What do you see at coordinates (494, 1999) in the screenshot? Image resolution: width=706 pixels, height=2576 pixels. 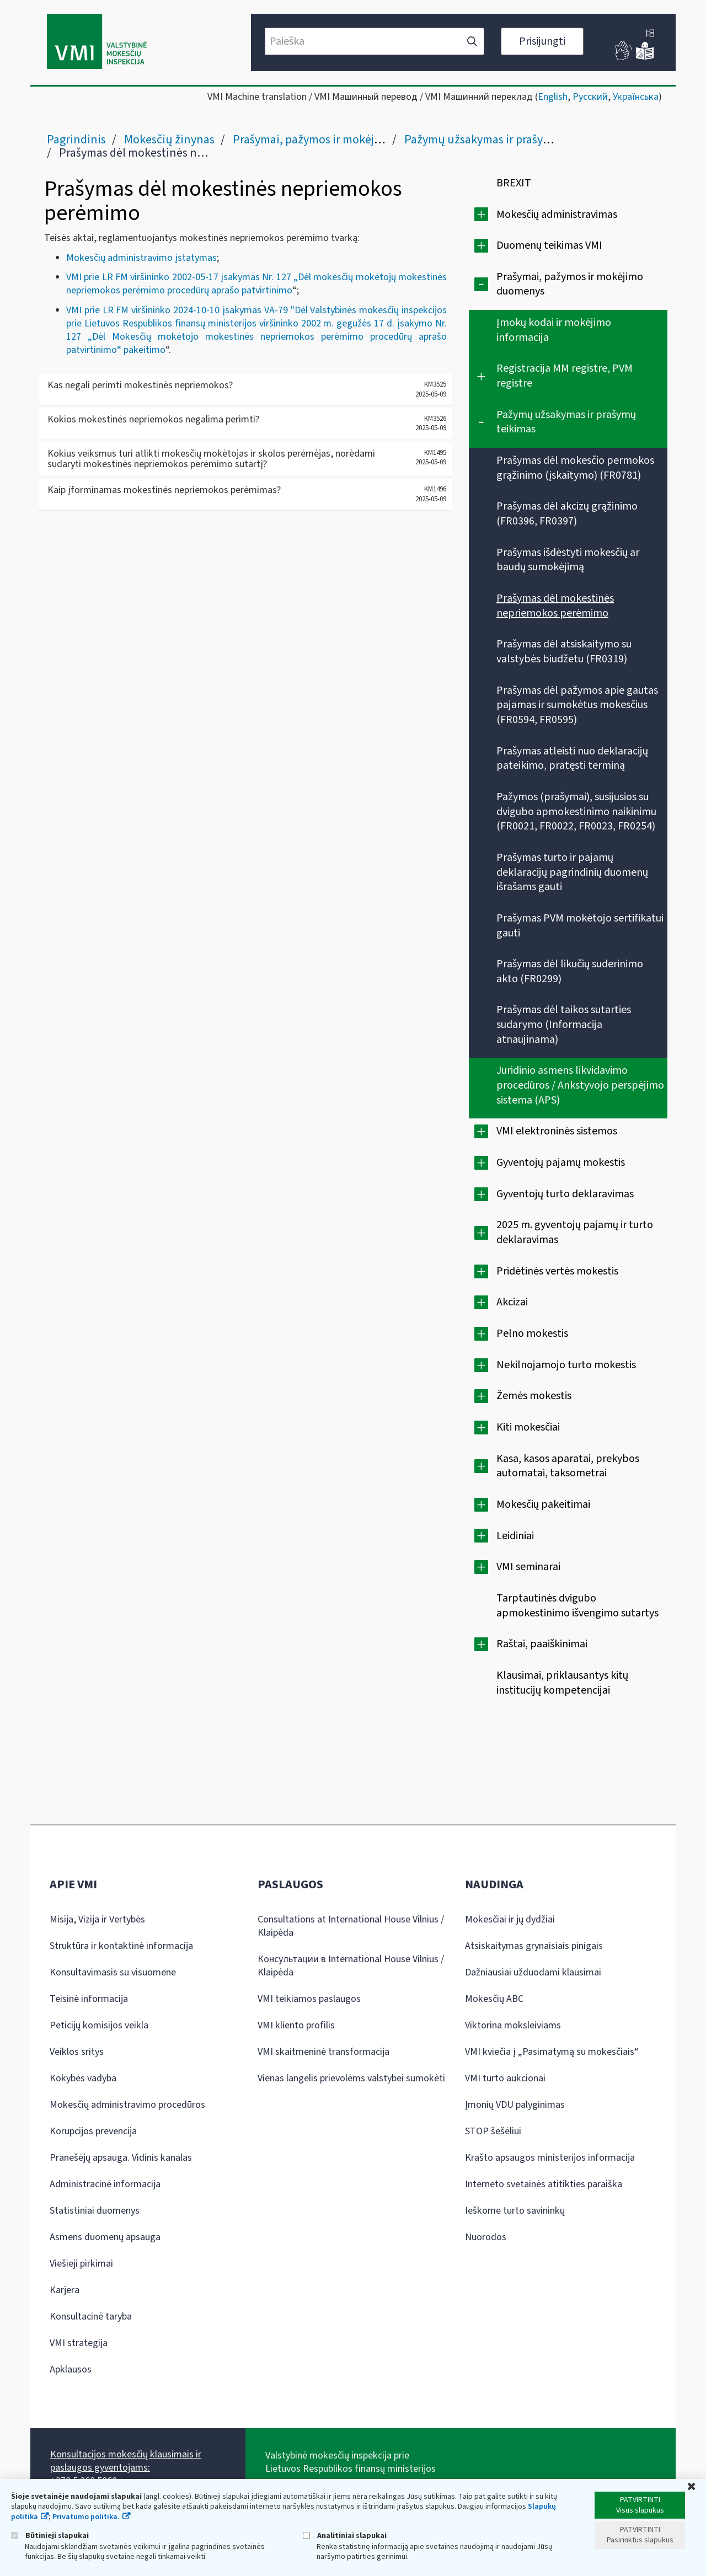 I see `Mokesčių ABC` at bounding box center [494, 1999].